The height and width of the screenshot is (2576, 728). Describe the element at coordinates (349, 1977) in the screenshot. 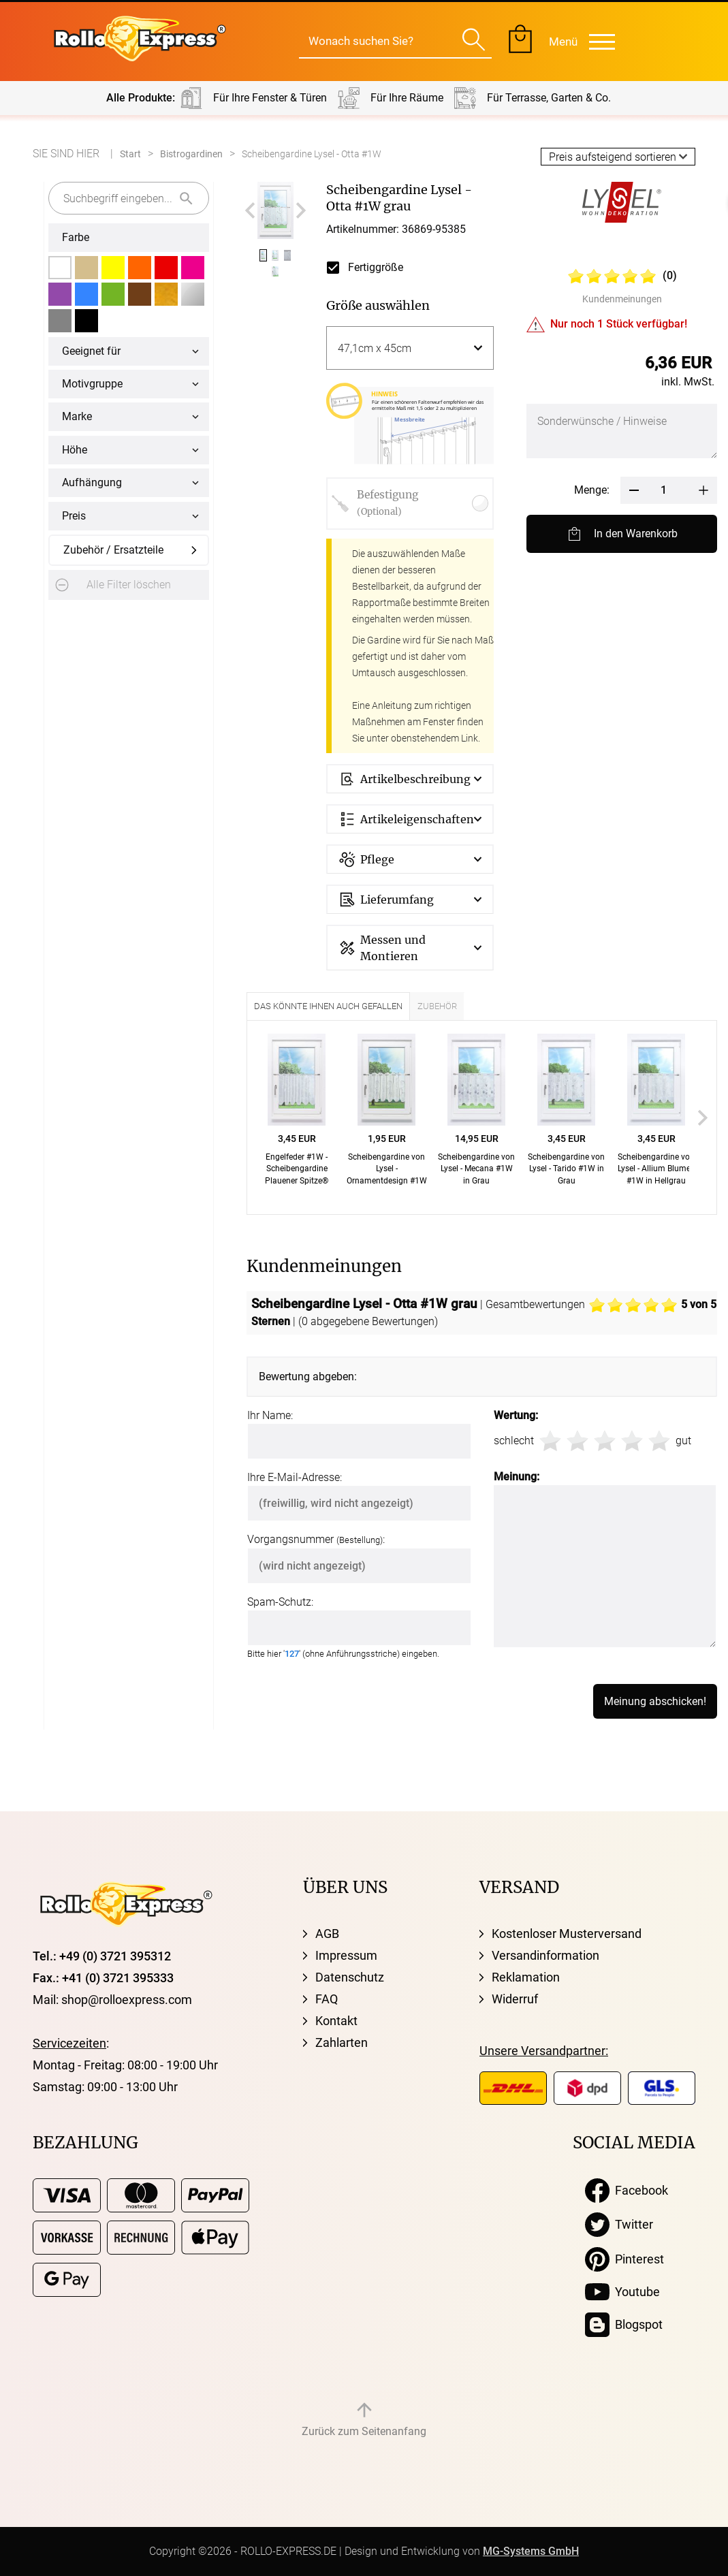

I see `Datenschutz` at that location.